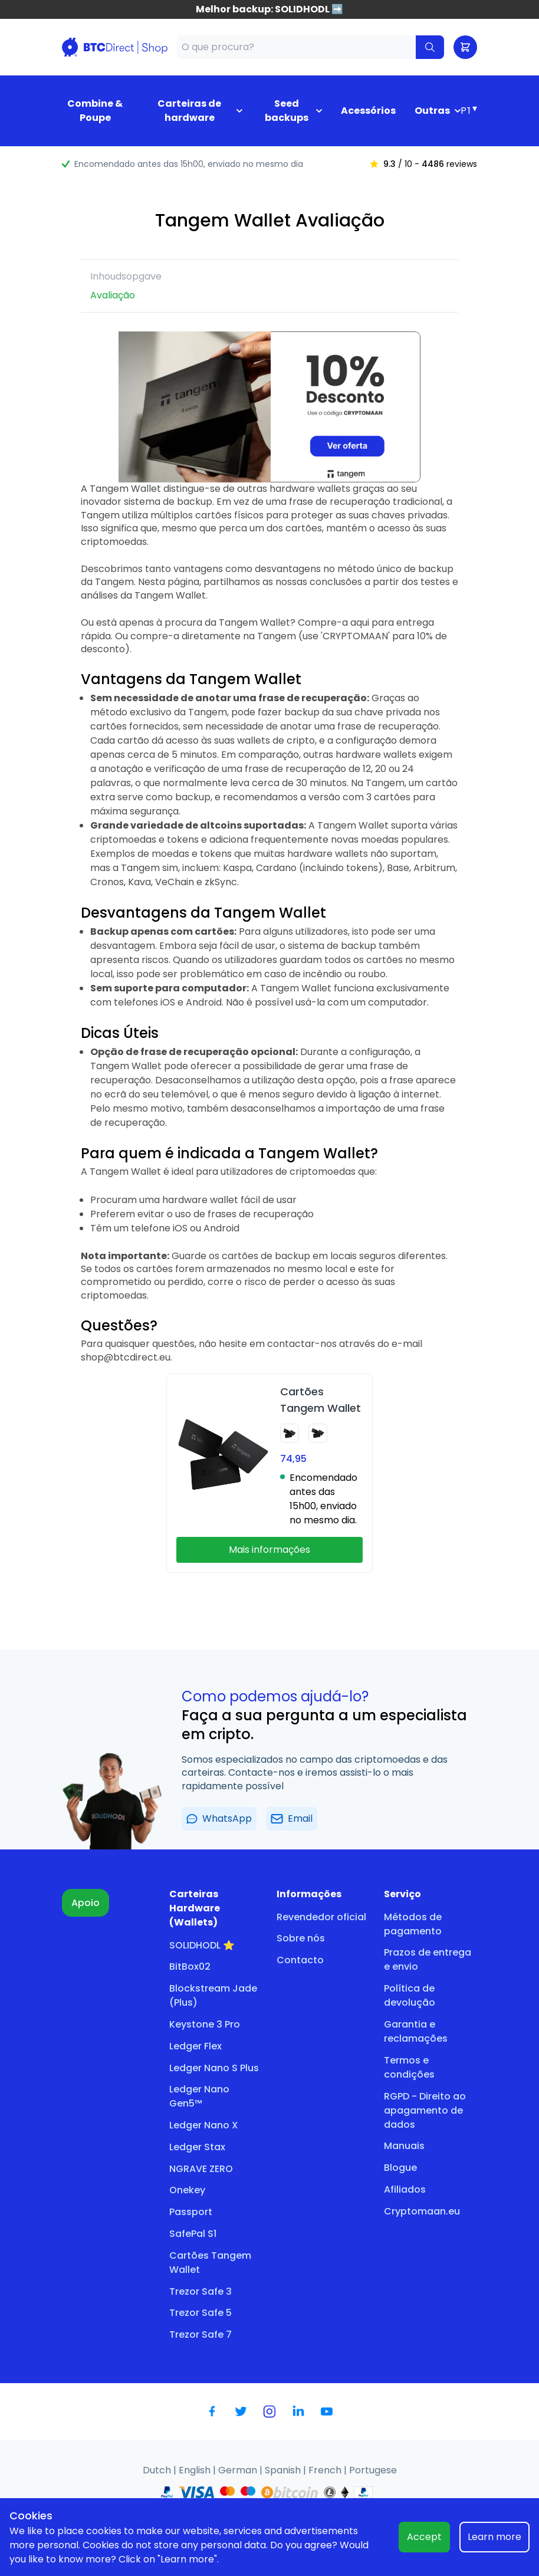 This screenshot has width=539, height=2576. What do you see at coordinates (409, 2067) in the screenshot?
I see `Termos e condições` at bounding box center [409, 2067].